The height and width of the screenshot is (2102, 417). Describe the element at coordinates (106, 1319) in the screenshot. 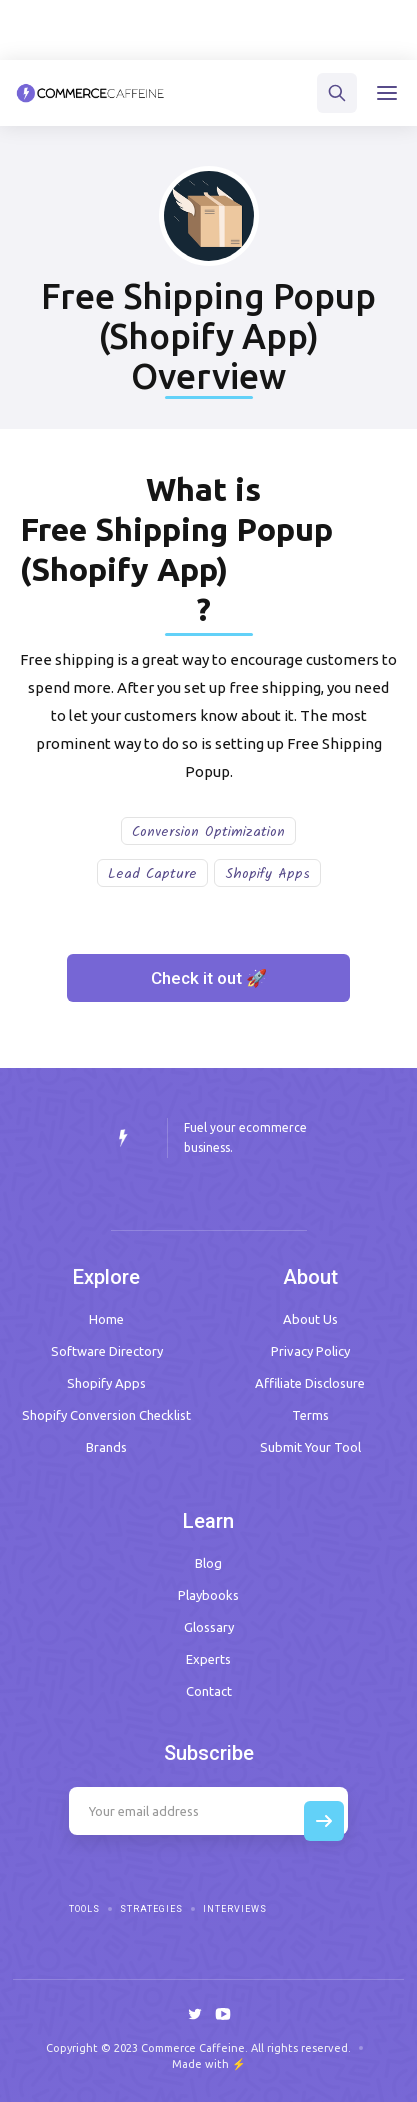

I see `Home` at that location.